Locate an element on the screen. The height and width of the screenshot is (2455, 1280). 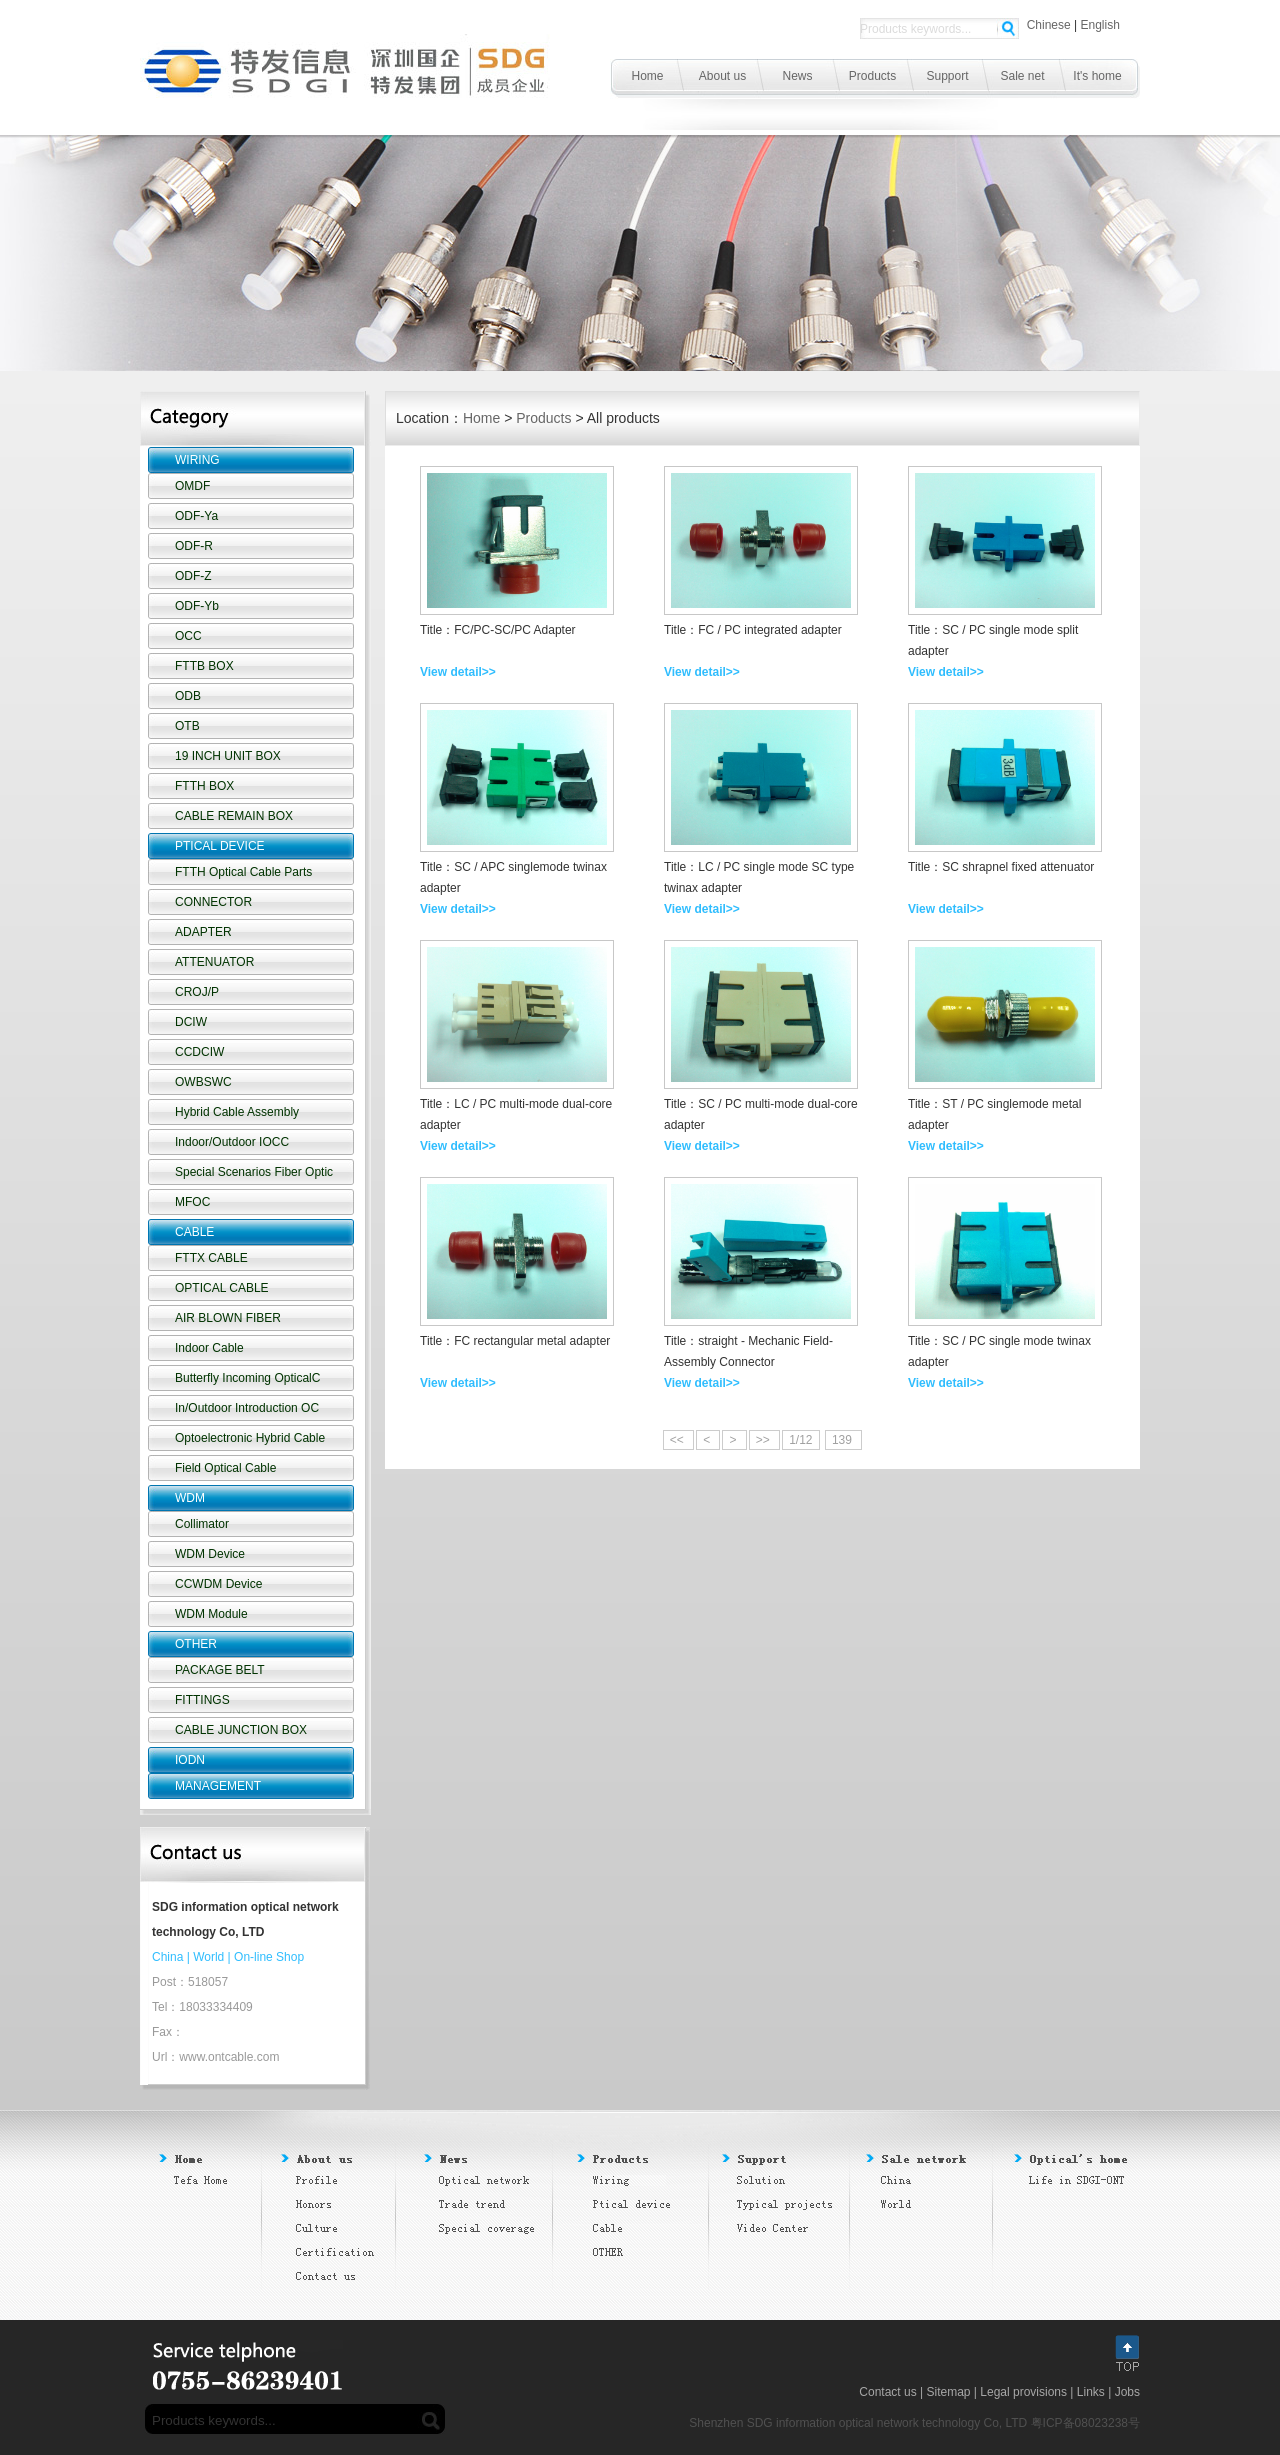
OCC is located at coordinates (188, 636).